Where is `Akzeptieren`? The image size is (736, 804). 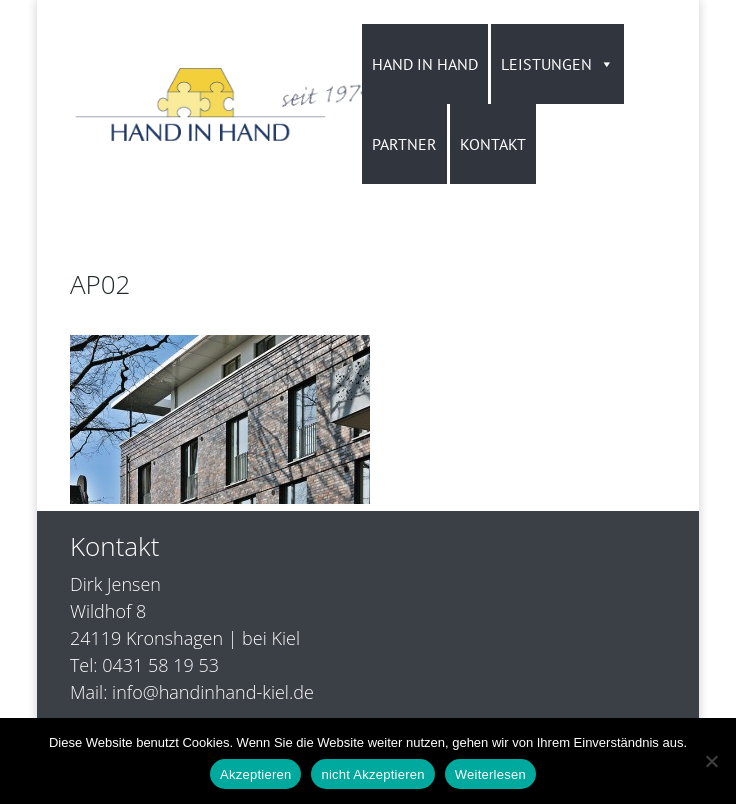 Akzeptieren is located at coordinates (255, 774).